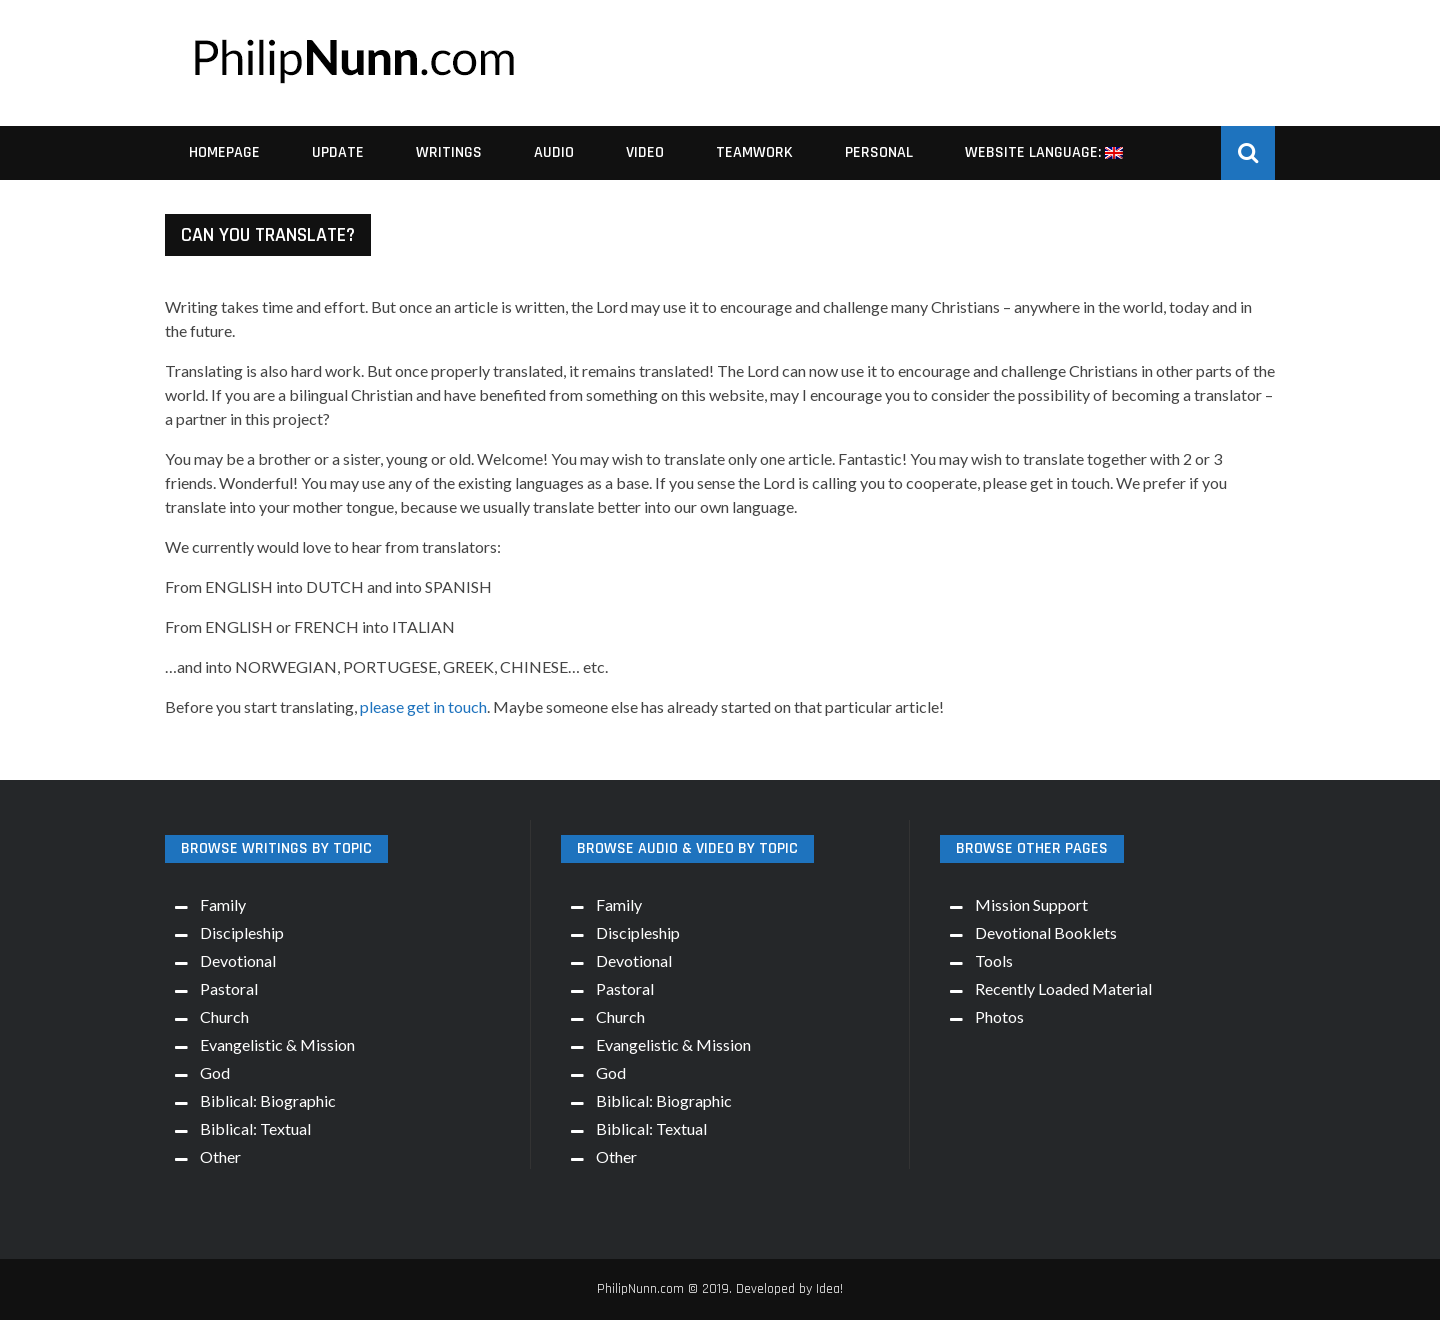 The image size is (1440, 1320). What do you see at coordinates (255, 1128) in the screenshot?
I see `Biblical: Textual` at bounding box center [255, 1128].